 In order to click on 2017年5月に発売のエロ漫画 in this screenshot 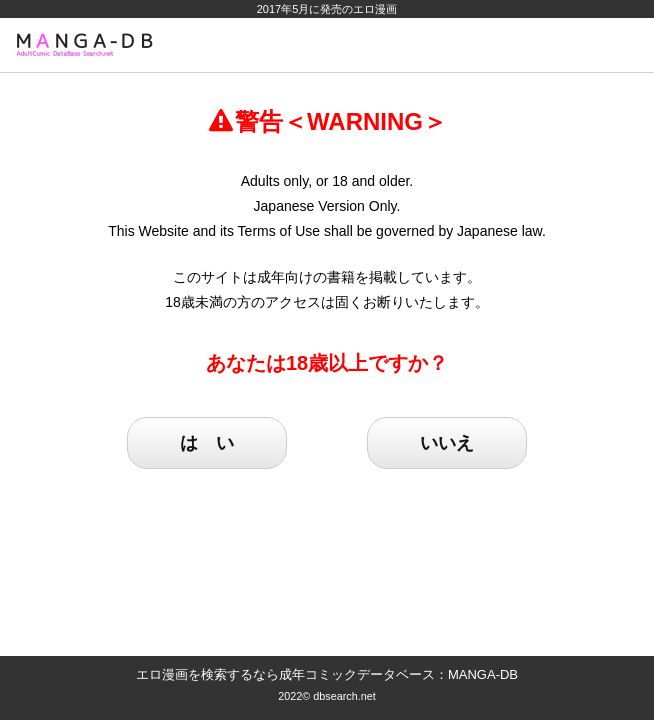, I will do `click(327, 9)`.